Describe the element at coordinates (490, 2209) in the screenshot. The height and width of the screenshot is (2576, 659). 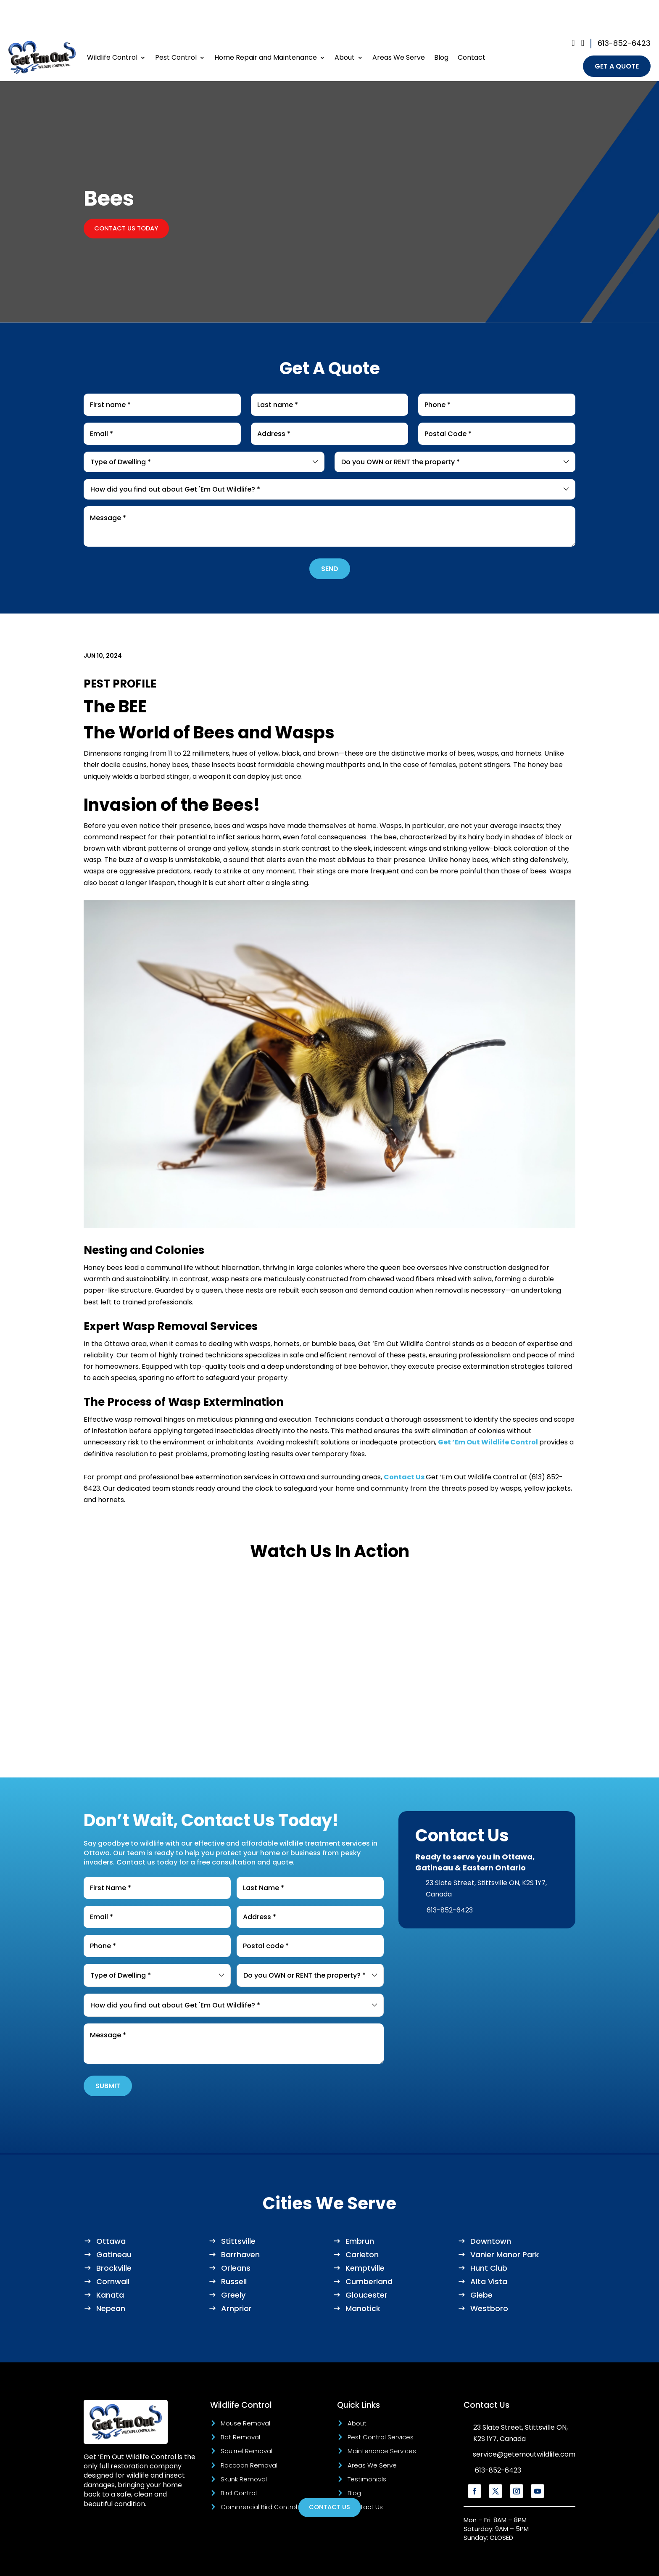
I see `Downtown` at that location.